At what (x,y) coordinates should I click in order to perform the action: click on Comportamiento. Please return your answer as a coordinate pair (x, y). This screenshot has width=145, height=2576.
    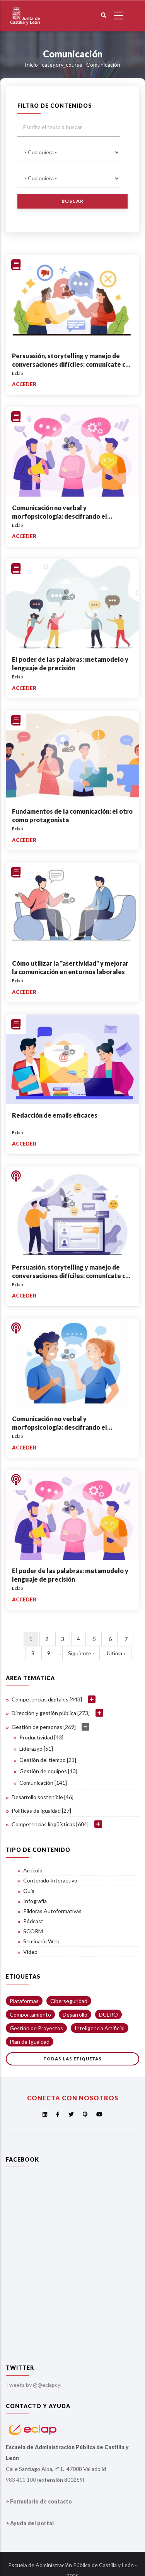
    Looking at the image, I should click on (30, 2014).